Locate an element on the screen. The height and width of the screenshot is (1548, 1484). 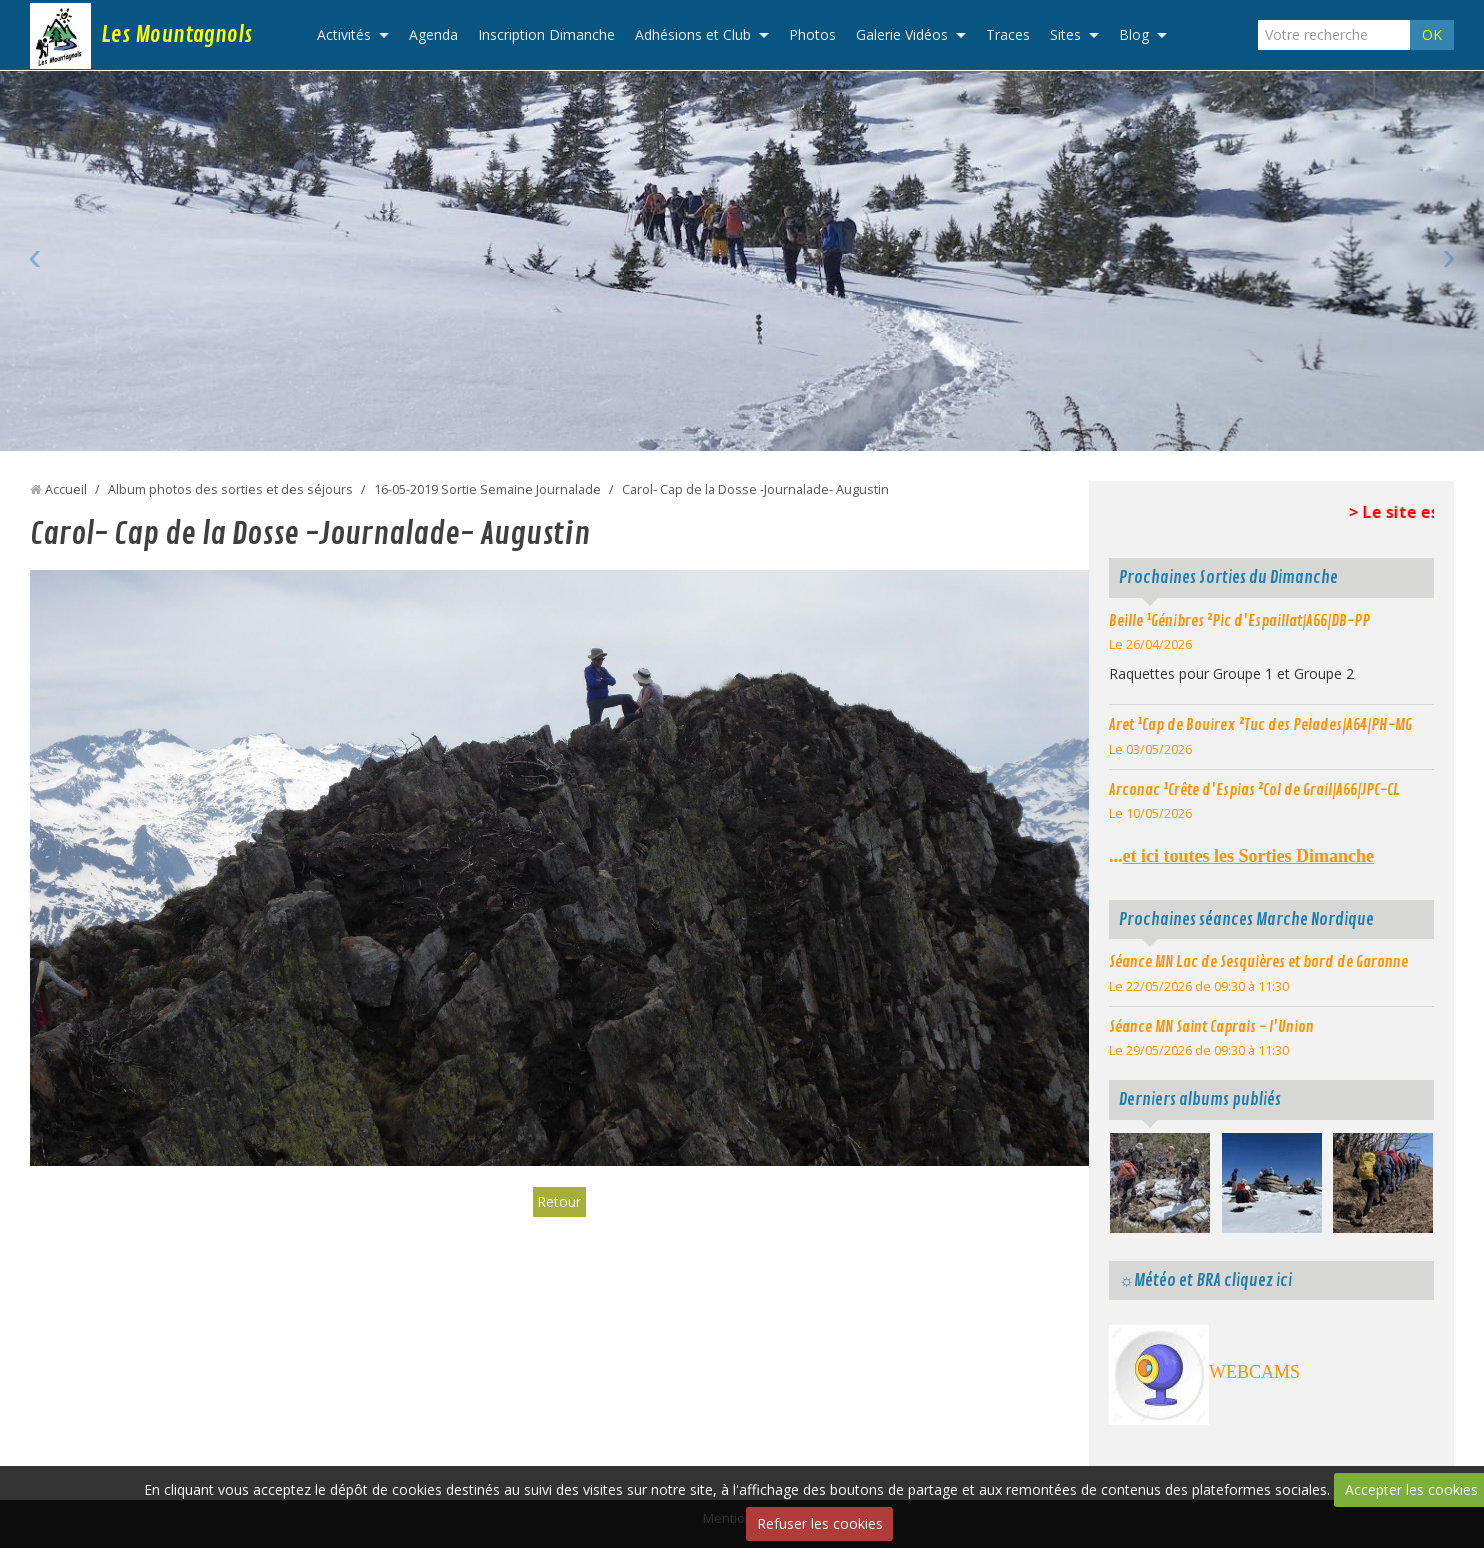
WEBCAMS is located at coordinates (1254, 1372).